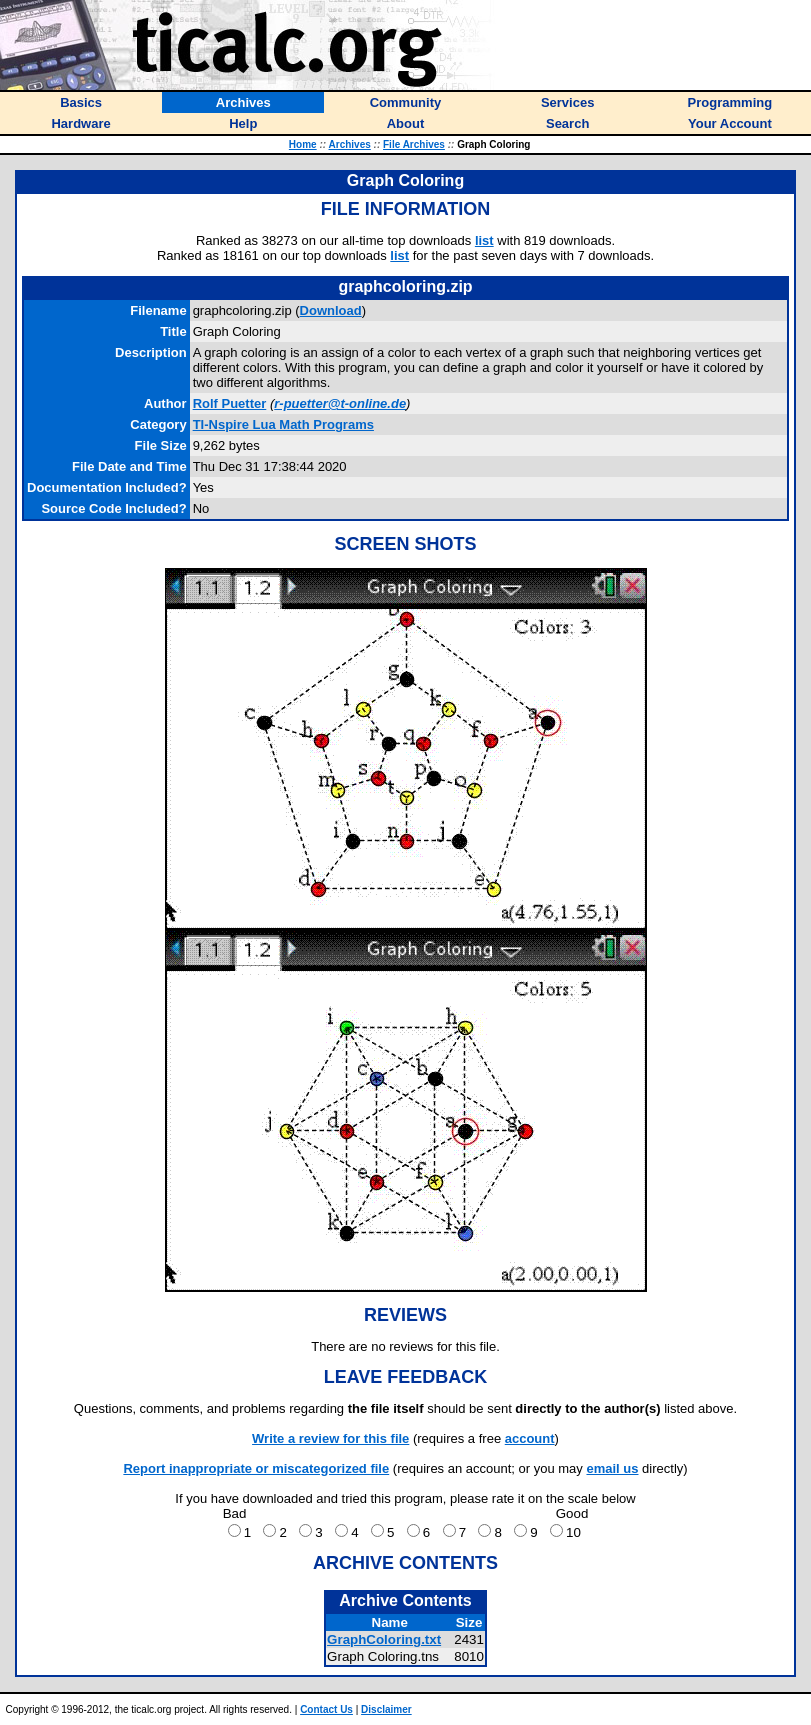  What do you see at coordinates (612, 1468) in the screenshot?
I see `email us` at bounding box center [612, 1468].